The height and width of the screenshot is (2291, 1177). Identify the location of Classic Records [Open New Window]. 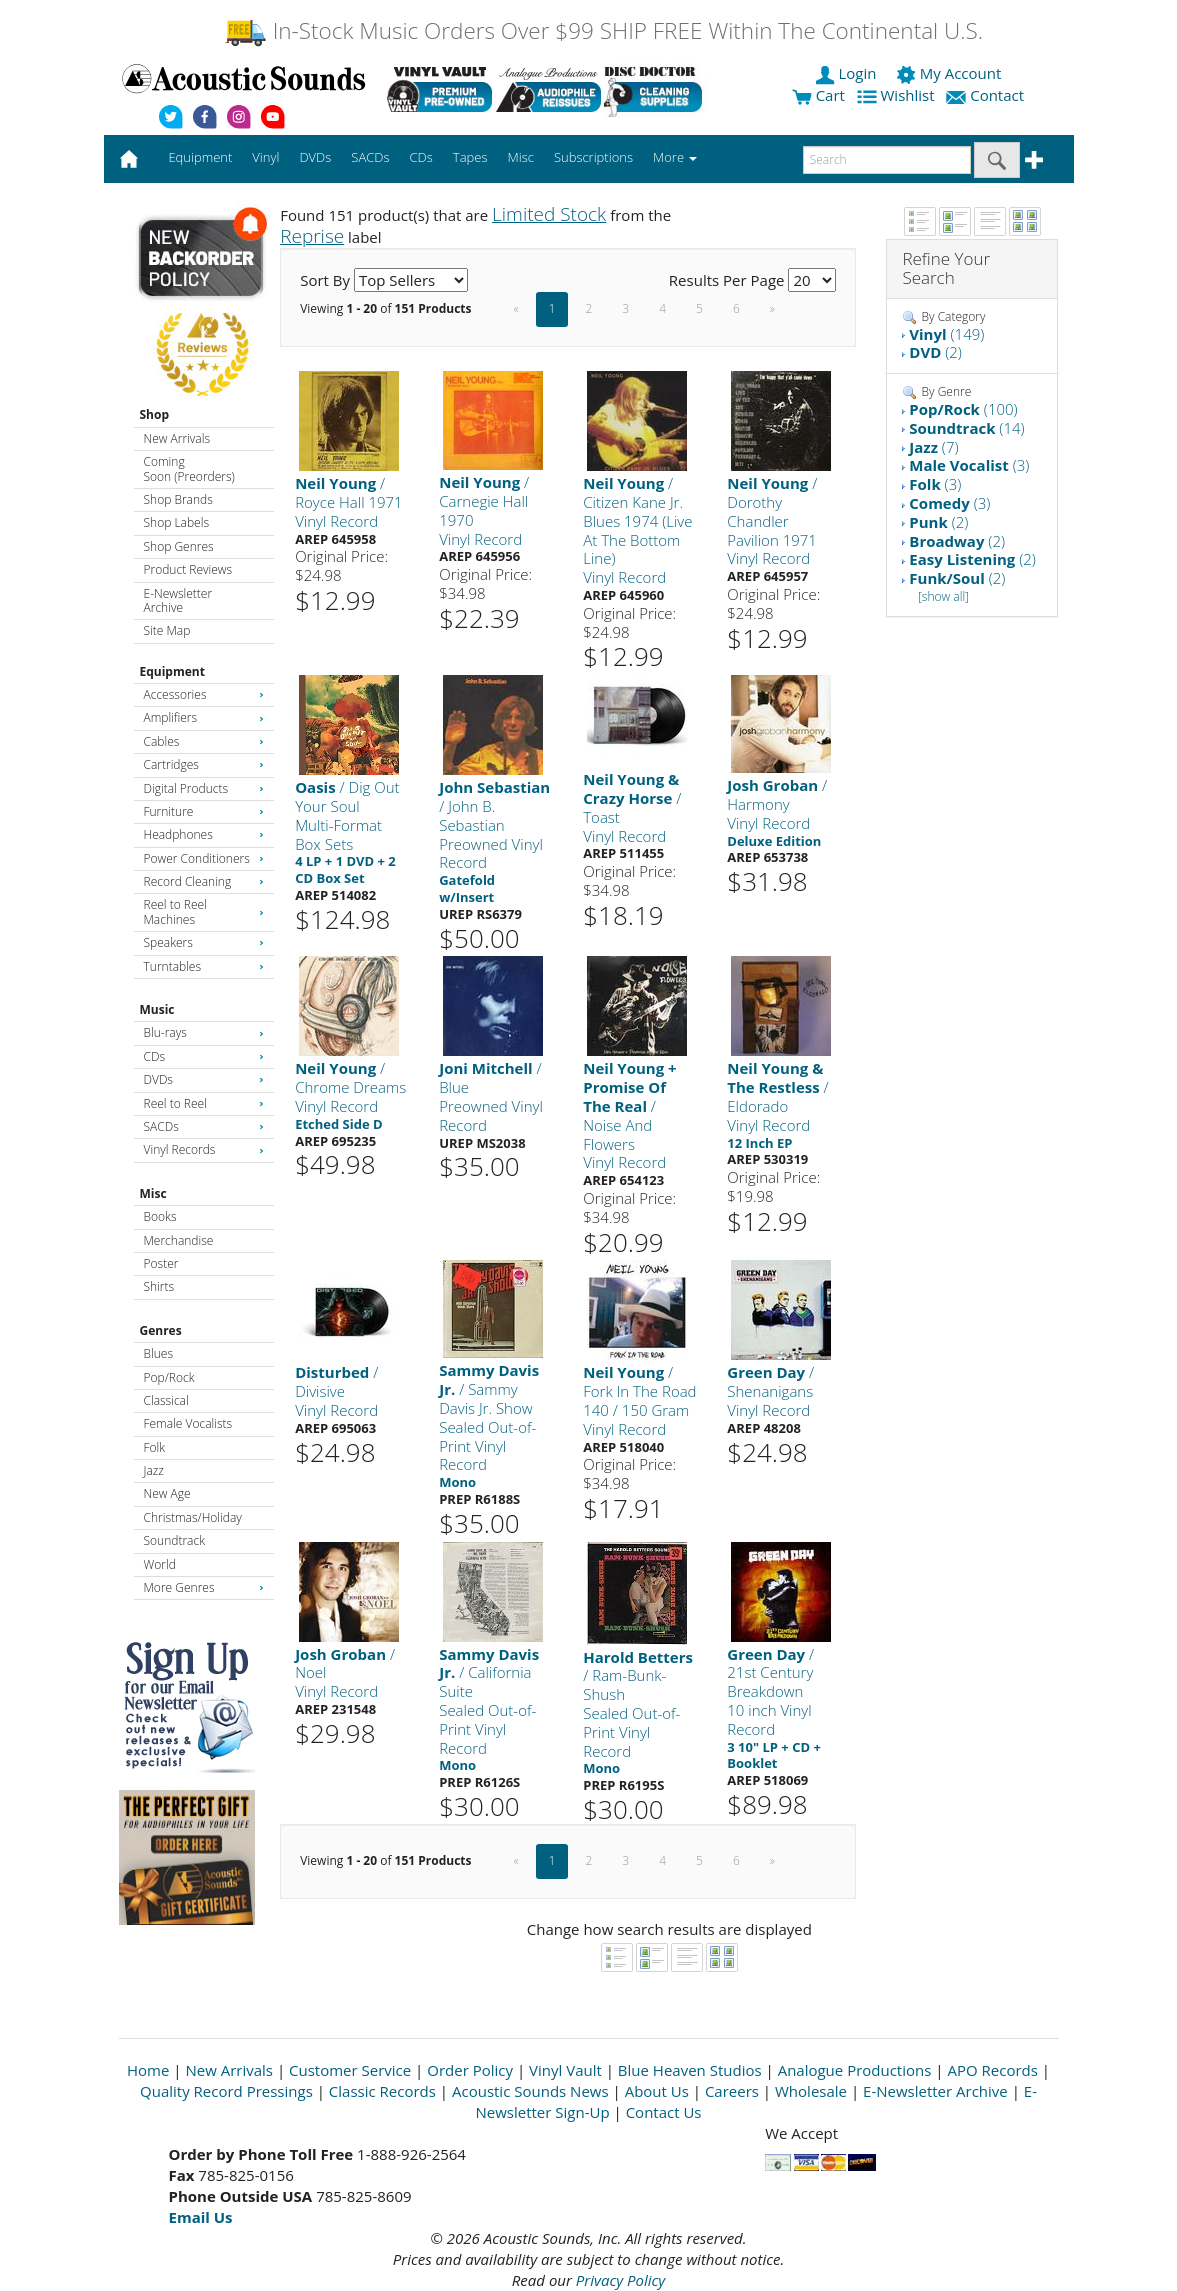
(382, 2091).